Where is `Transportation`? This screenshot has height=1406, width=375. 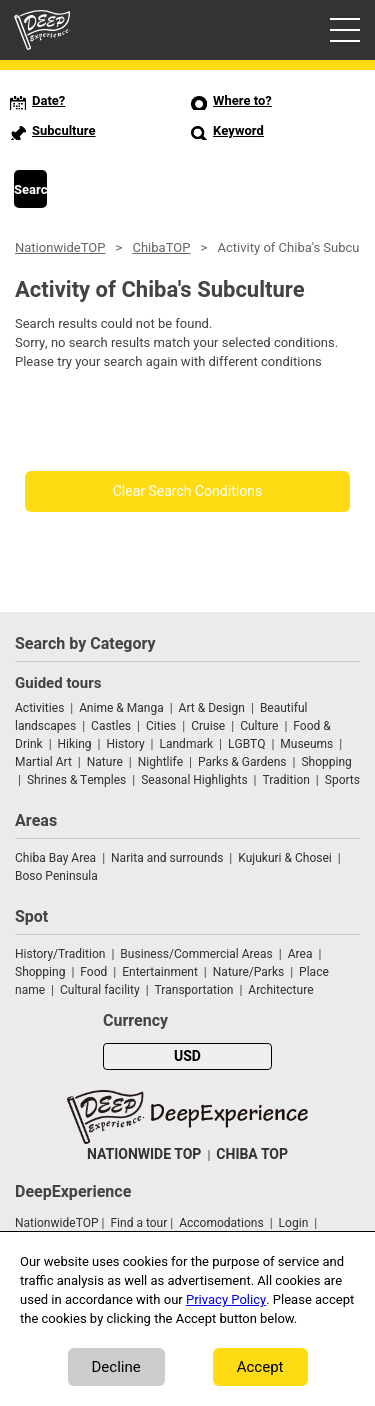
Transportation is located at coordinates (194, 990).